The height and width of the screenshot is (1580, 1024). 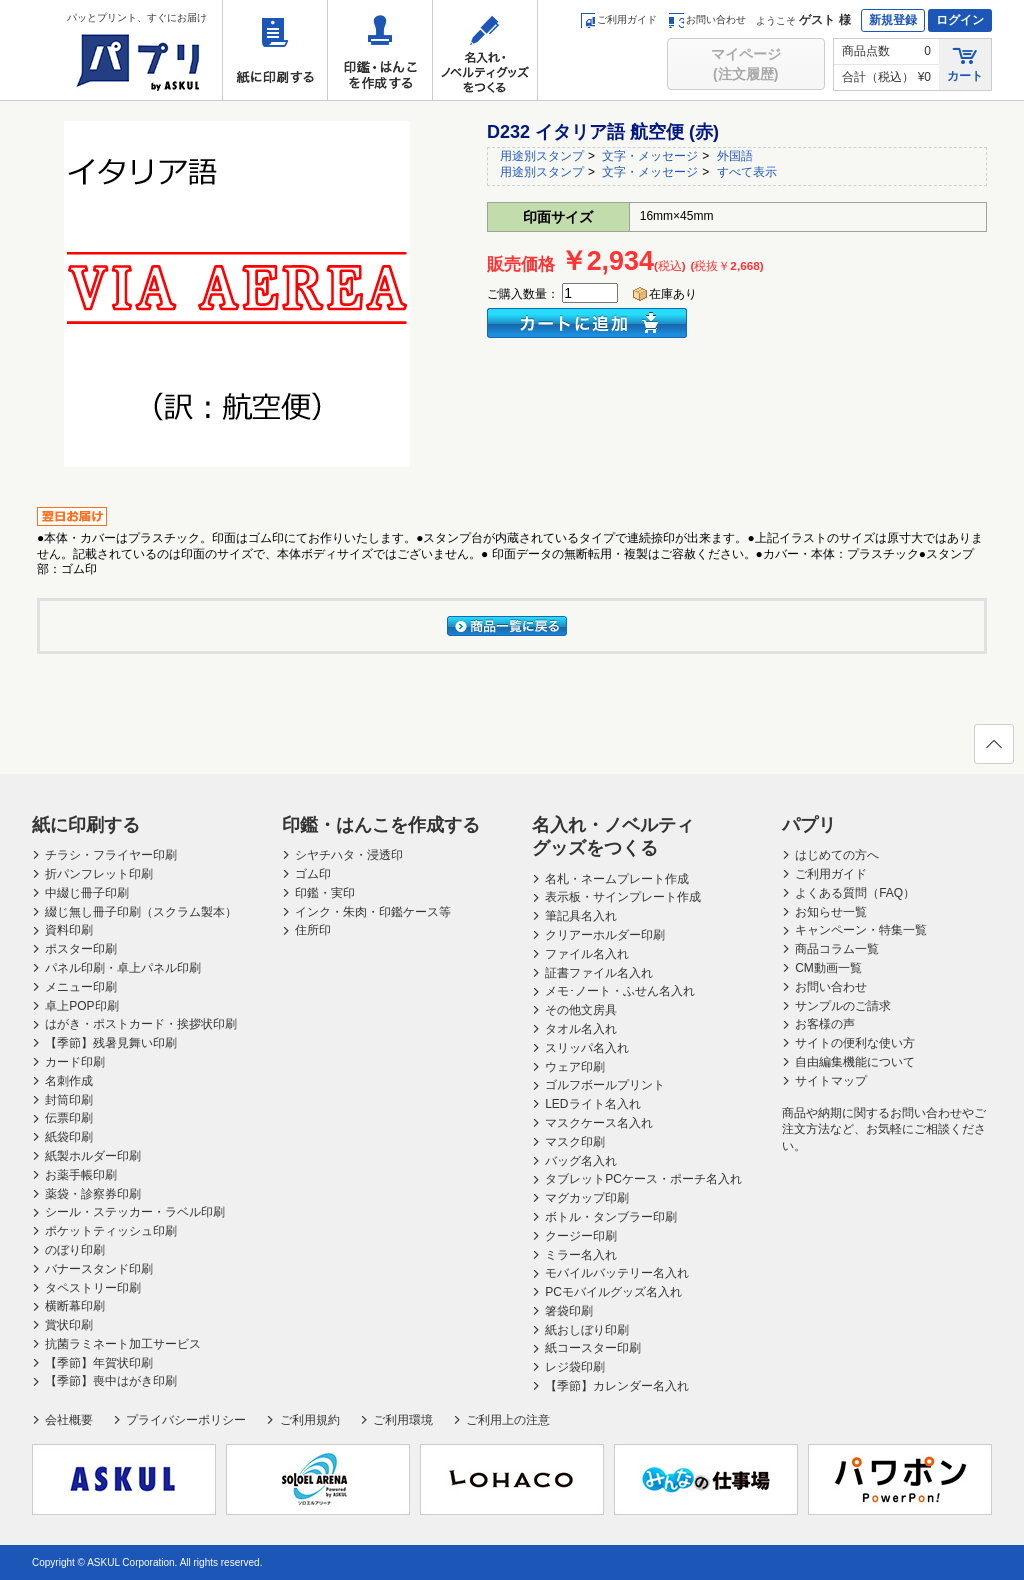 I want to click on PCモバイルグッズ名入れ, so click(x=613, y=1292).